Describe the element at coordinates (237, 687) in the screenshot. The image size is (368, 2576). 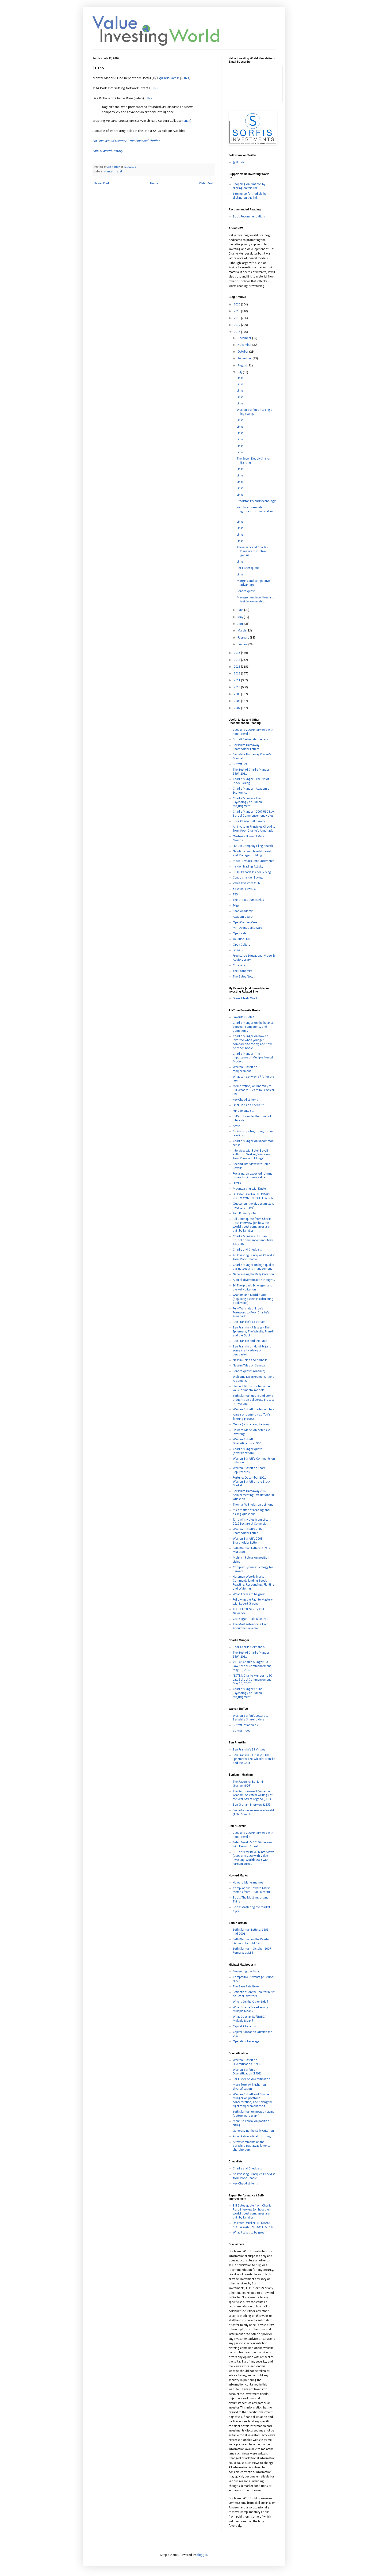
I see `2010` at that location.